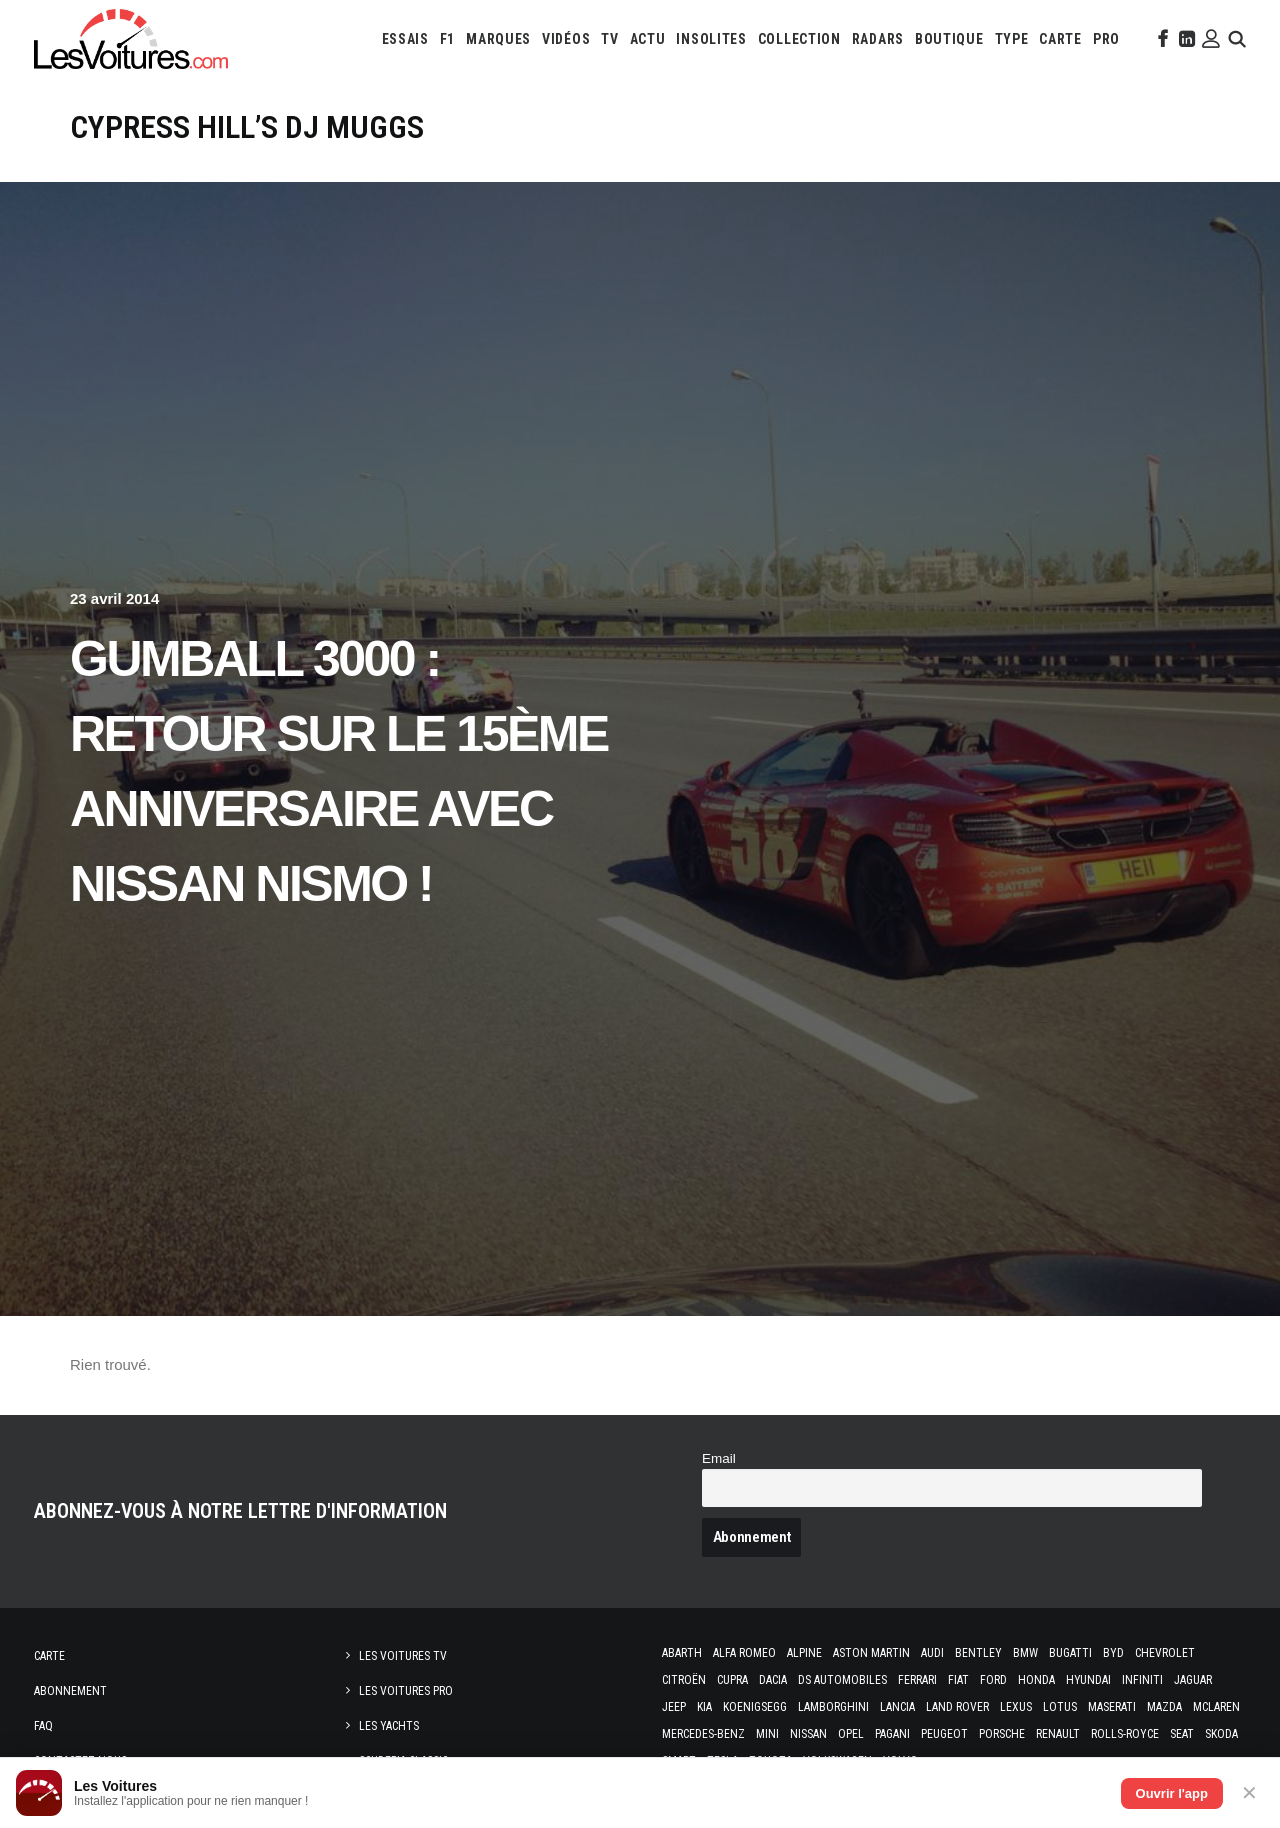 The height and width of the screenshot is (1828, 1280). I want to click on Citroën, so click(684, 1680).